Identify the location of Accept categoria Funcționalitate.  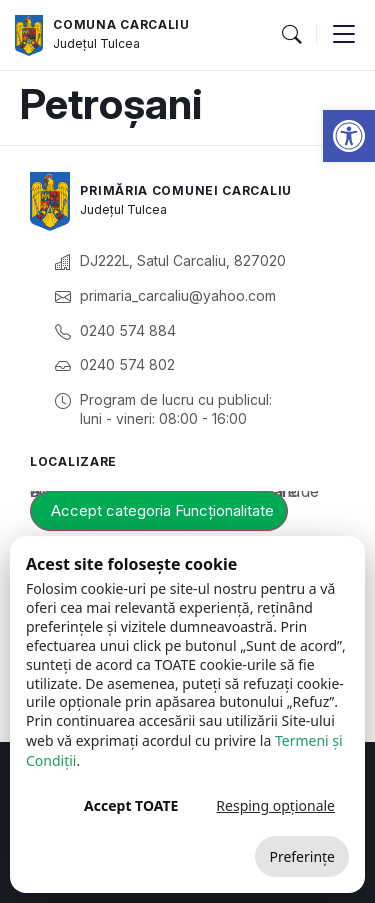
(162, 510).